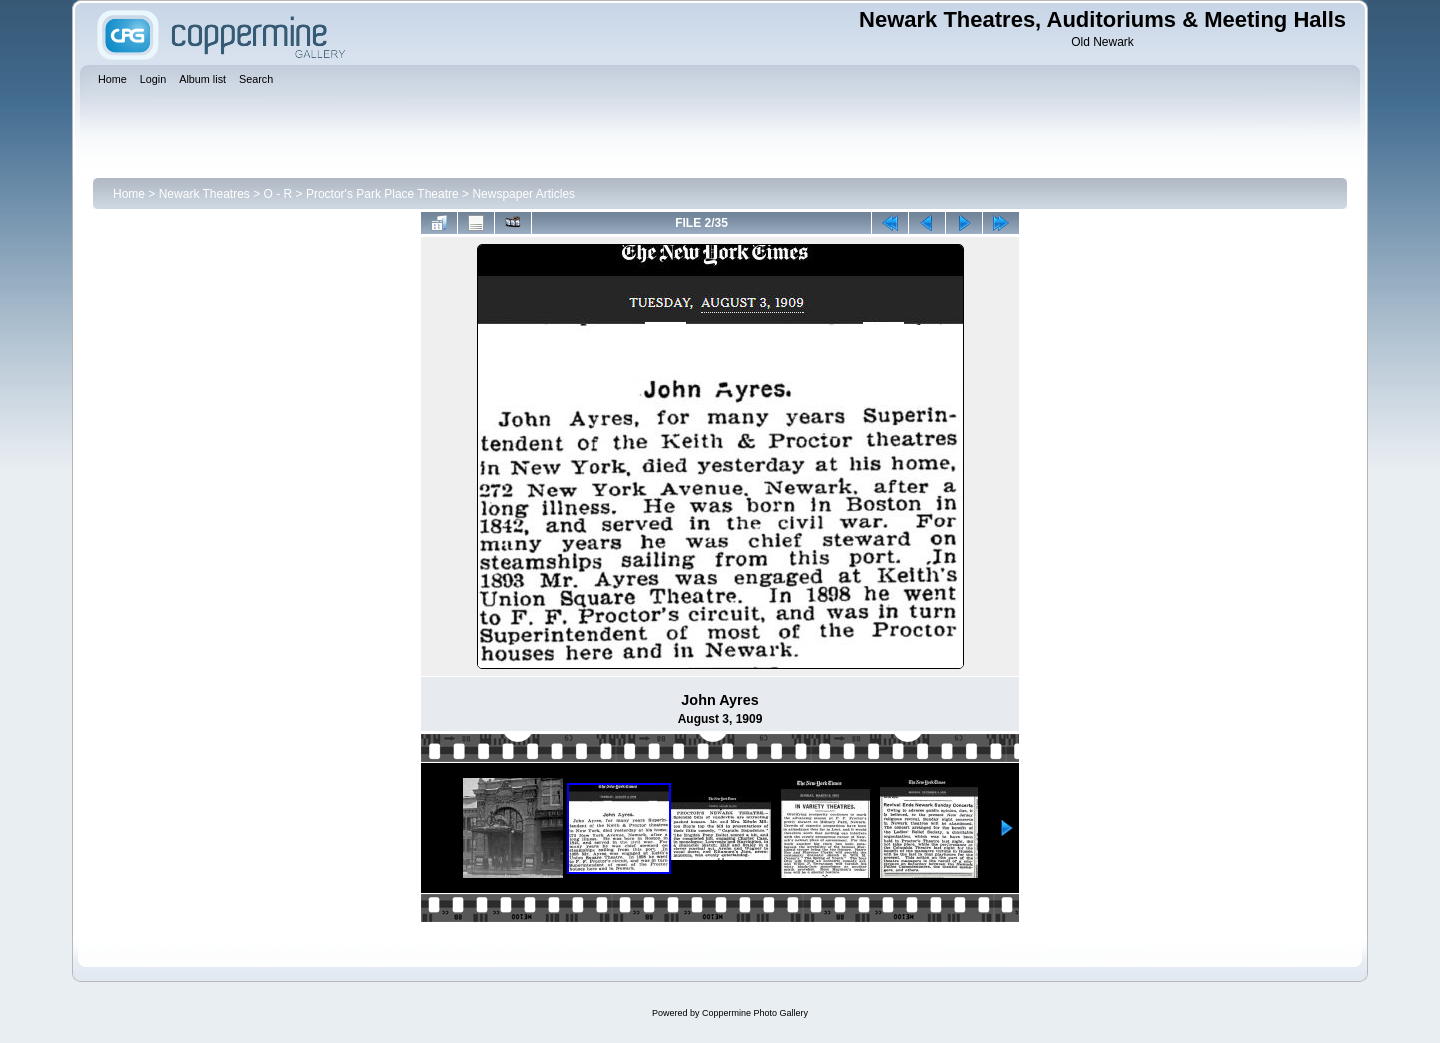 This screenshot has height=1043, width=1440. I want to click on Newspaper Articles, so click(523, 194).